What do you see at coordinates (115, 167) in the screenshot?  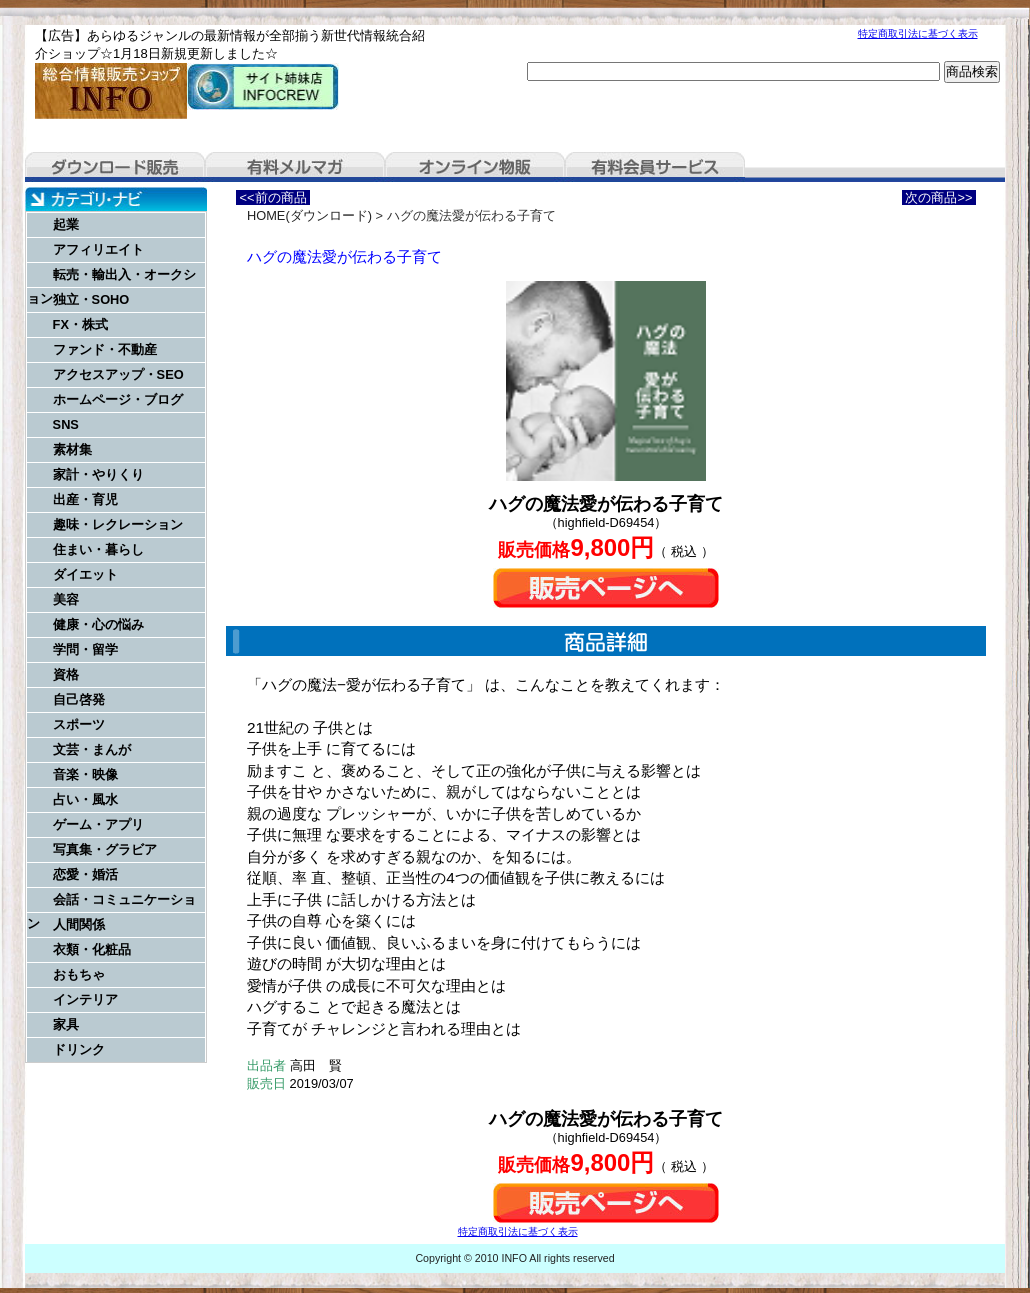 I see `ダウンロード販売` at bounding box center [115, 167].